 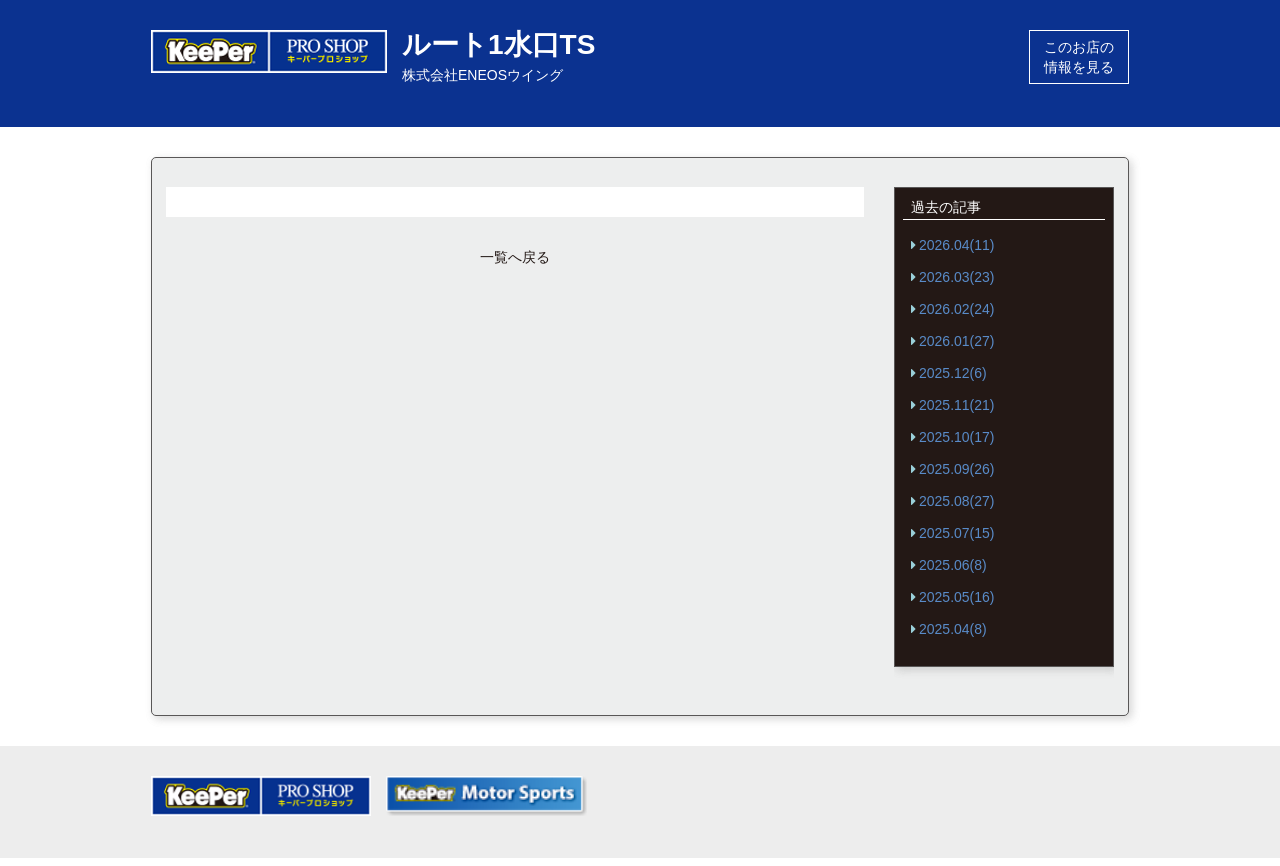 What do you see at coordinates (957, 501) in the screenshot?
I see `2025.08(27)` at bounding box center [957, 501].